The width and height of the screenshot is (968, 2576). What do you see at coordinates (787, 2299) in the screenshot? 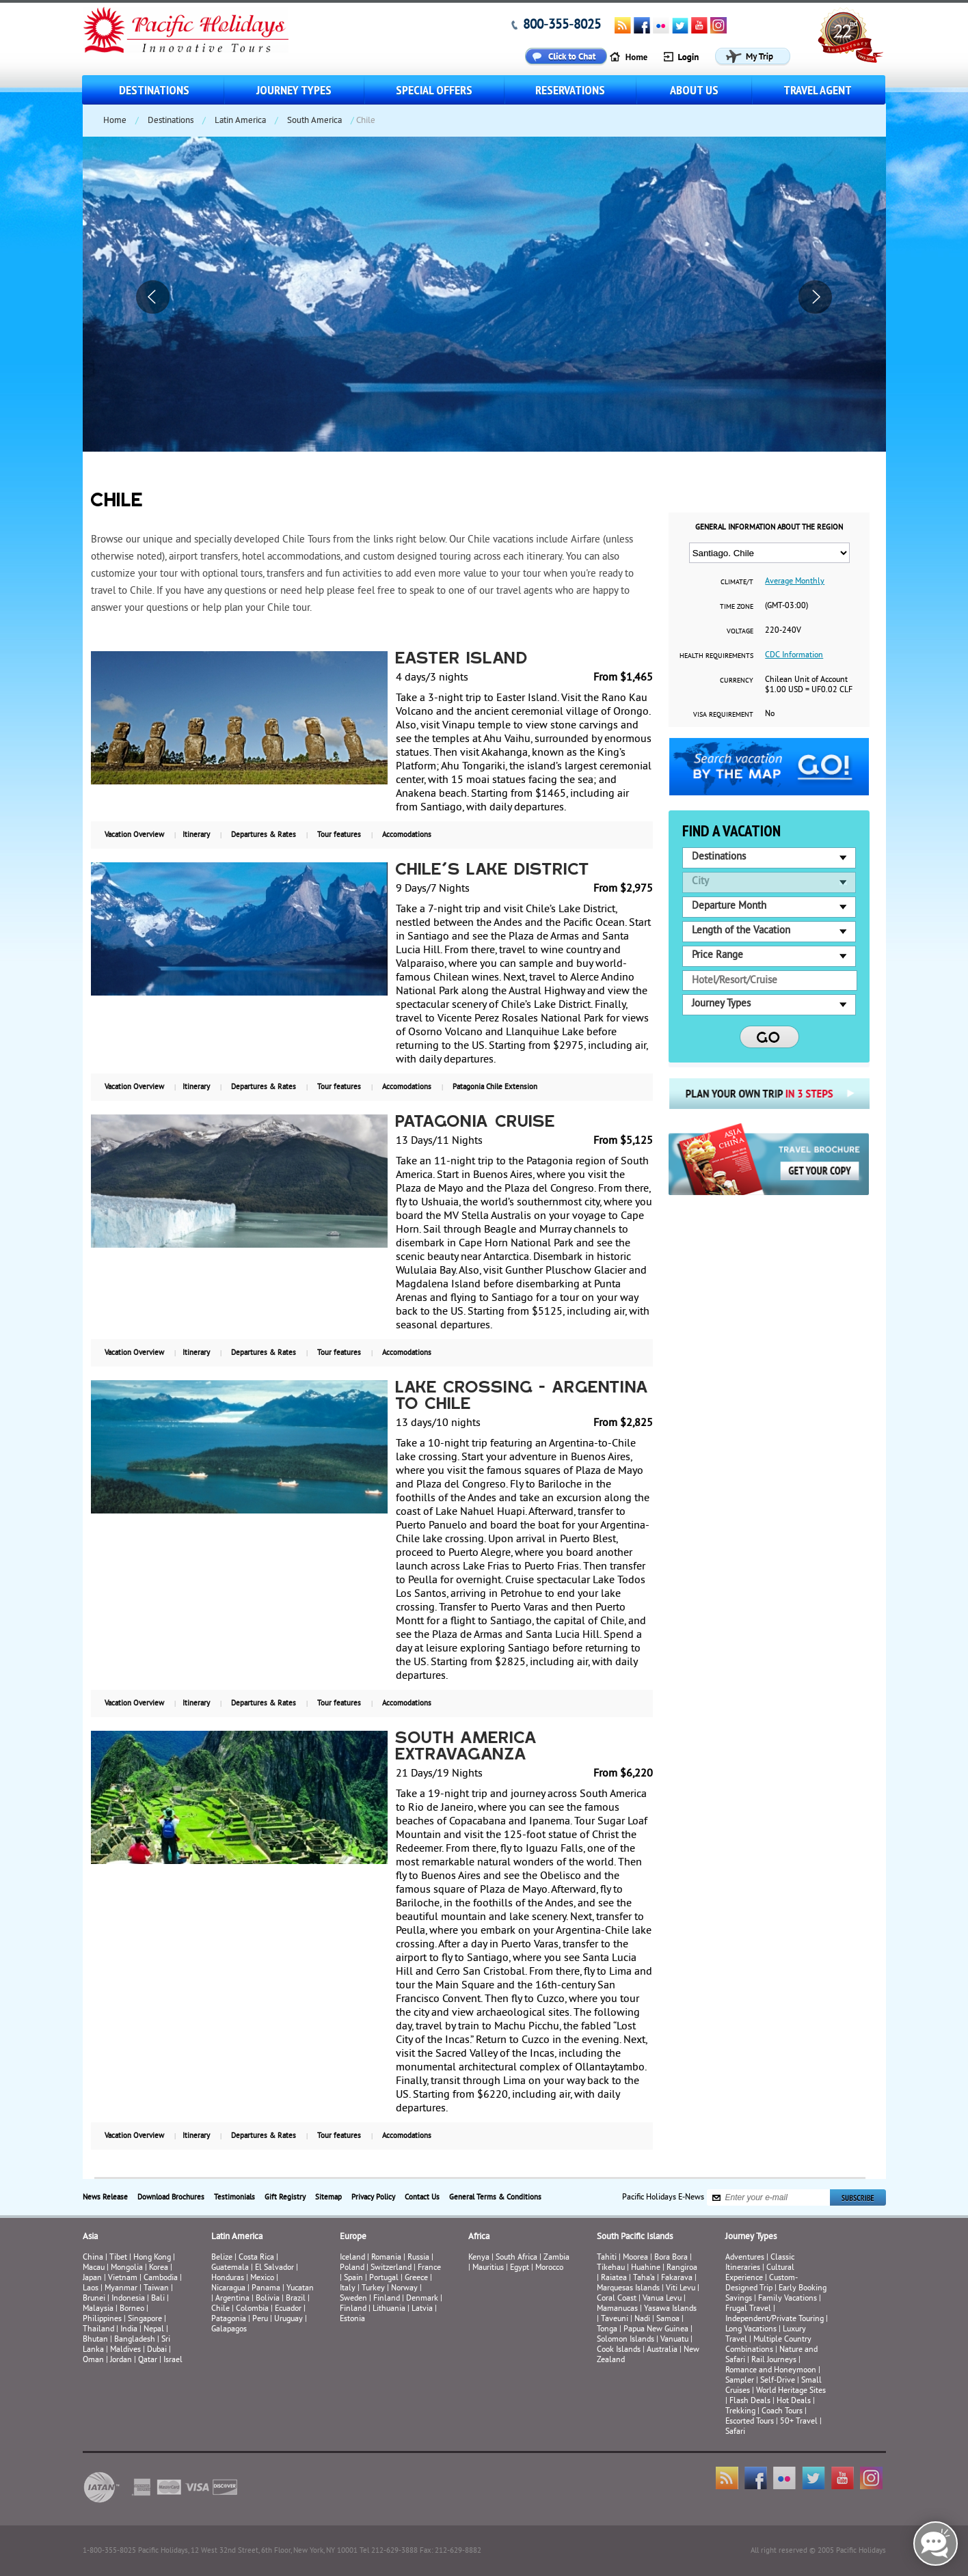
I see `Family Vacations` at bounding box center [787, 2299].